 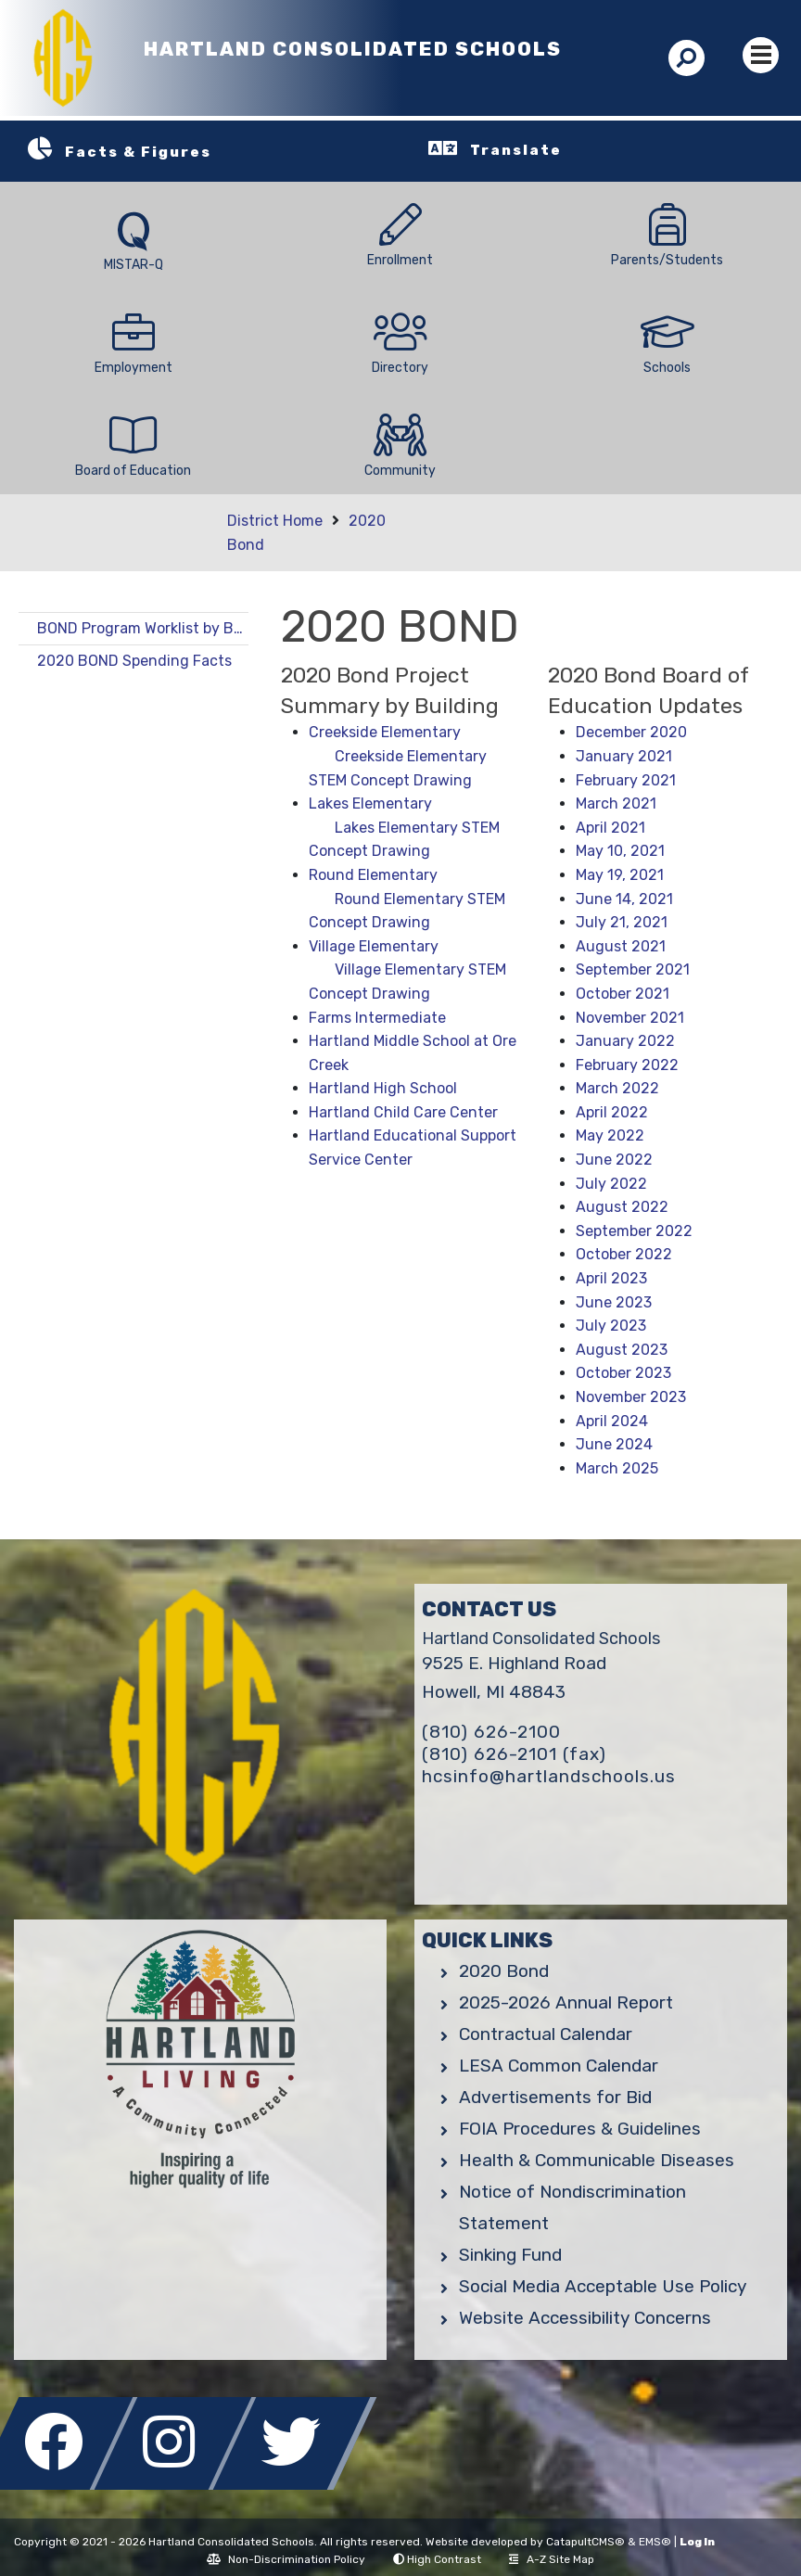 I want to click on September 2022, so click(x=634, y=1231).